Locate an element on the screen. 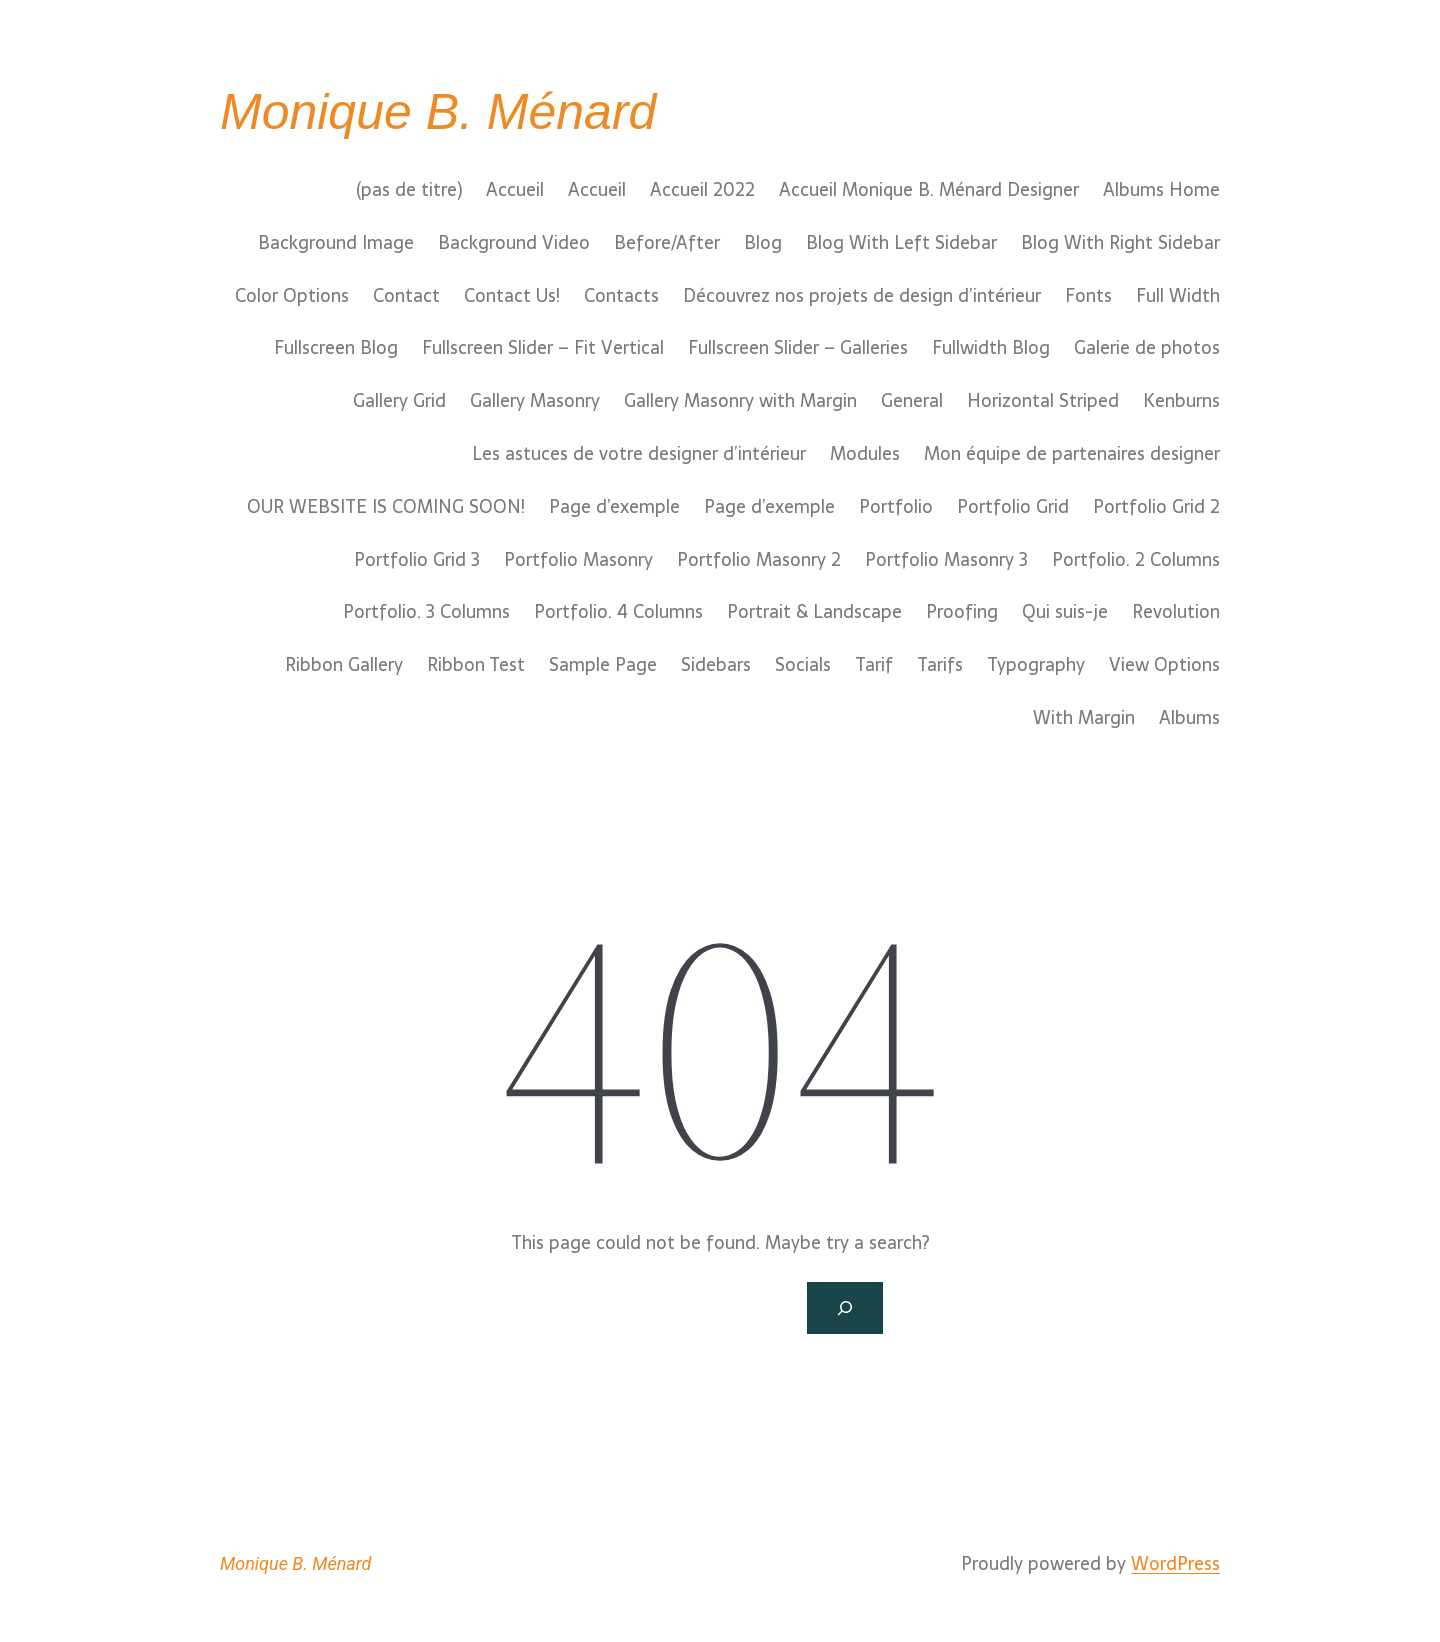 The image size is (1440, 1642). Fullscreen Slider – Galleries is located at coordinates (798, 348).